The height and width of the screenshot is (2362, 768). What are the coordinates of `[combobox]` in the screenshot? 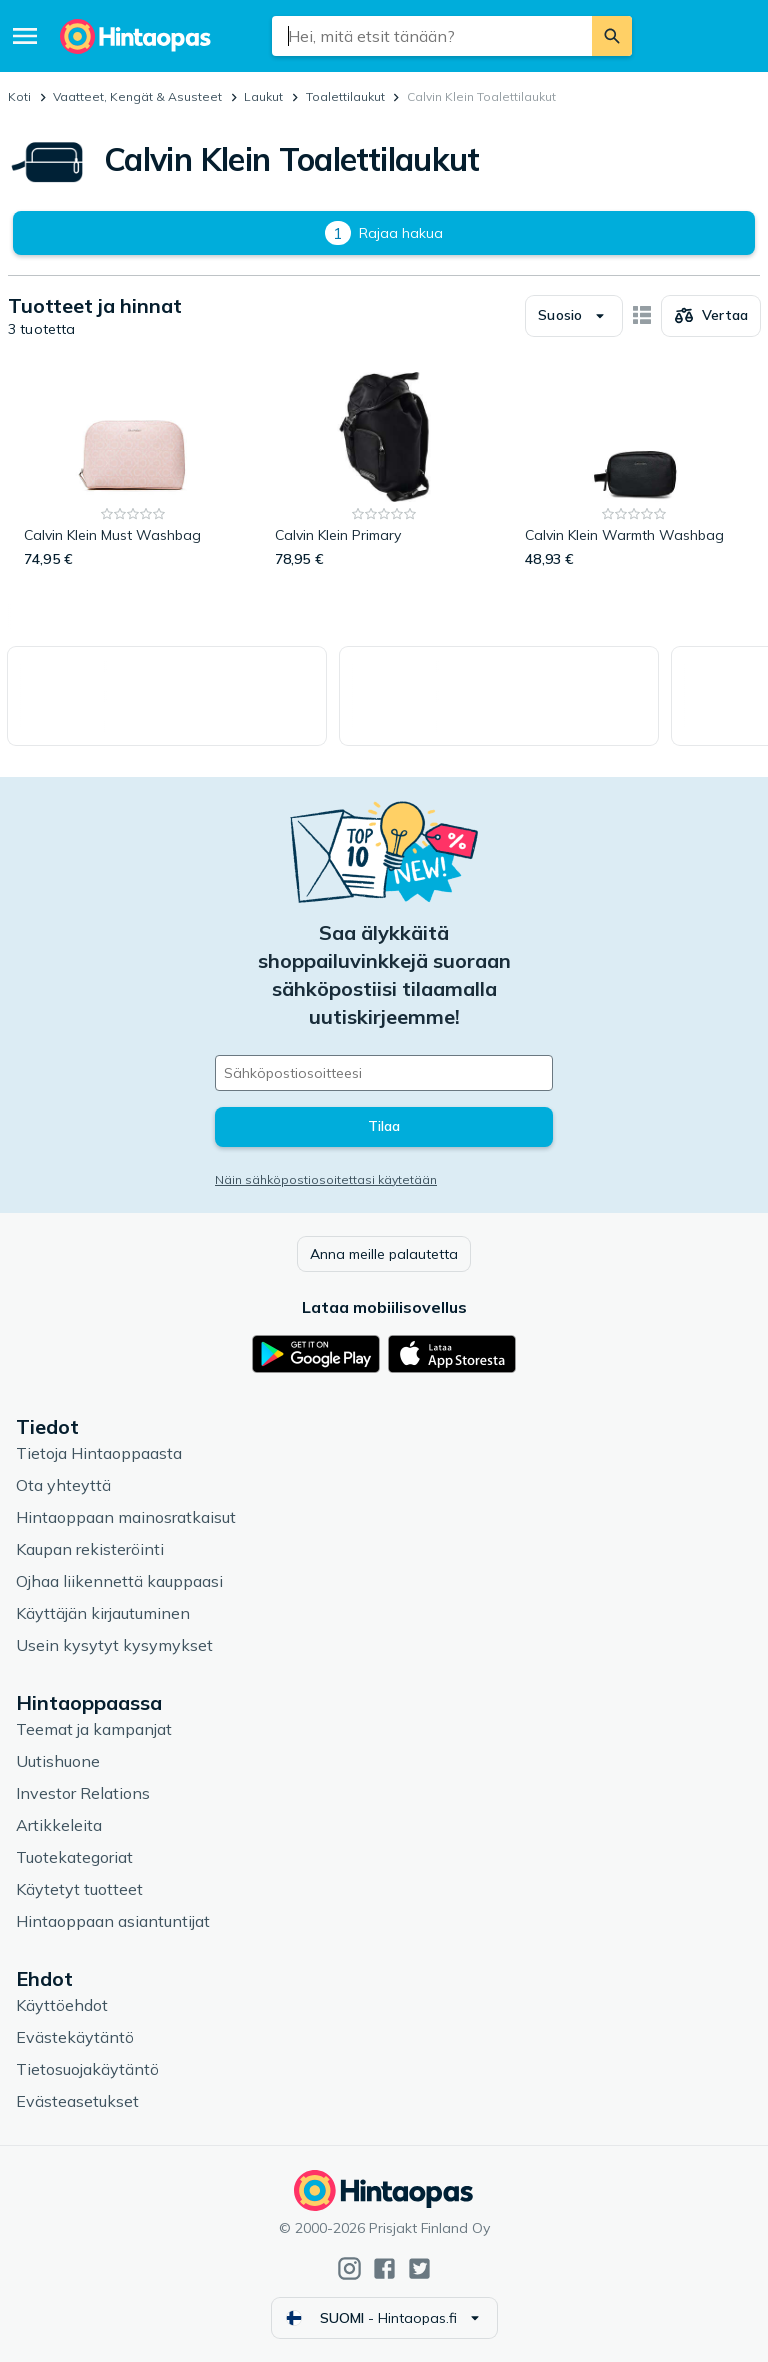 It's located at (432, 36).